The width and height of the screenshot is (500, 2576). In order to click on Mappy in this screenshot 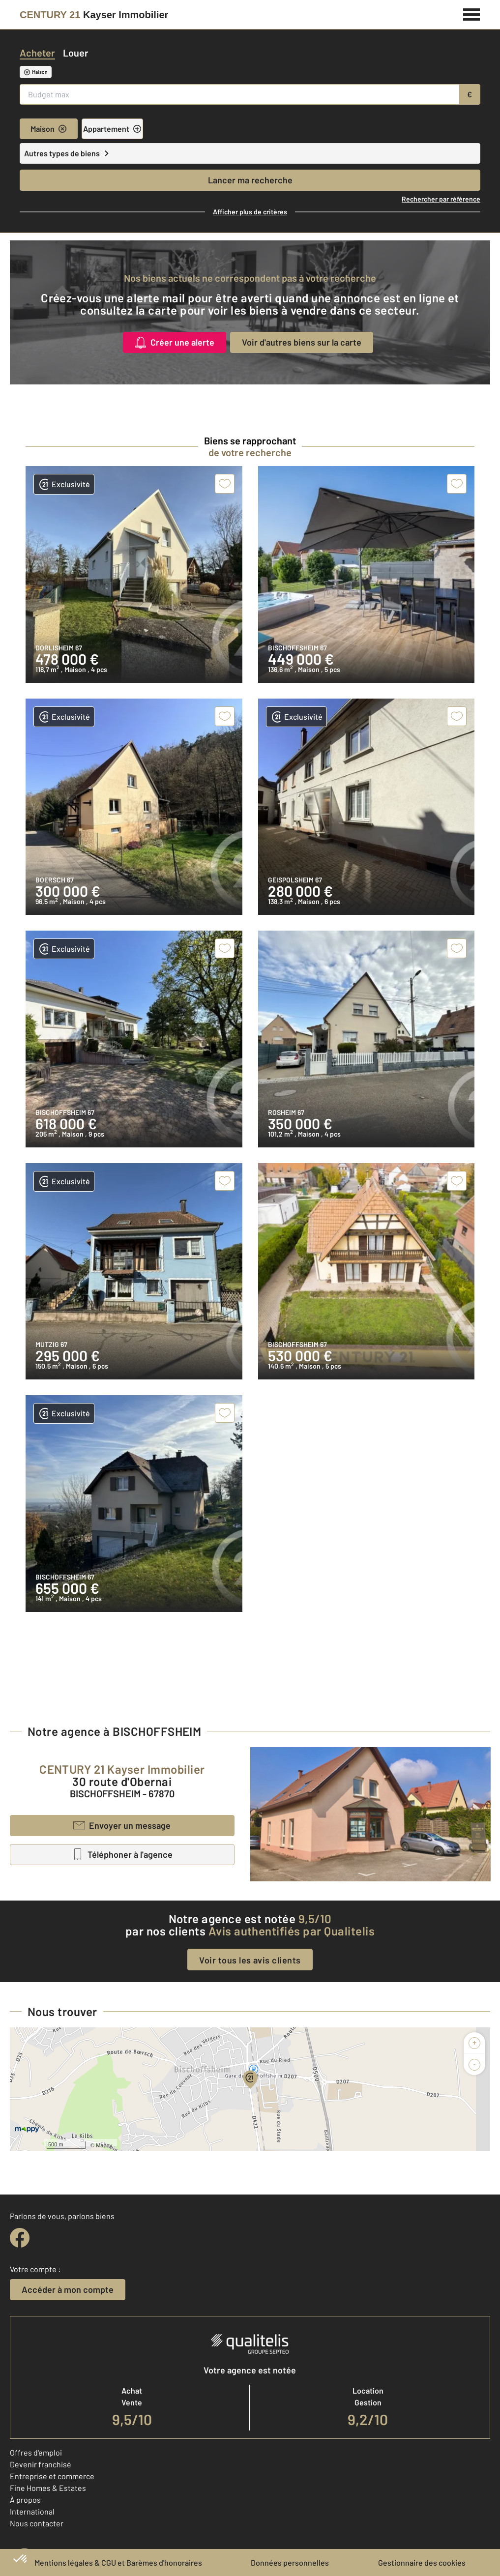, I will do `click(104, 2145)`.